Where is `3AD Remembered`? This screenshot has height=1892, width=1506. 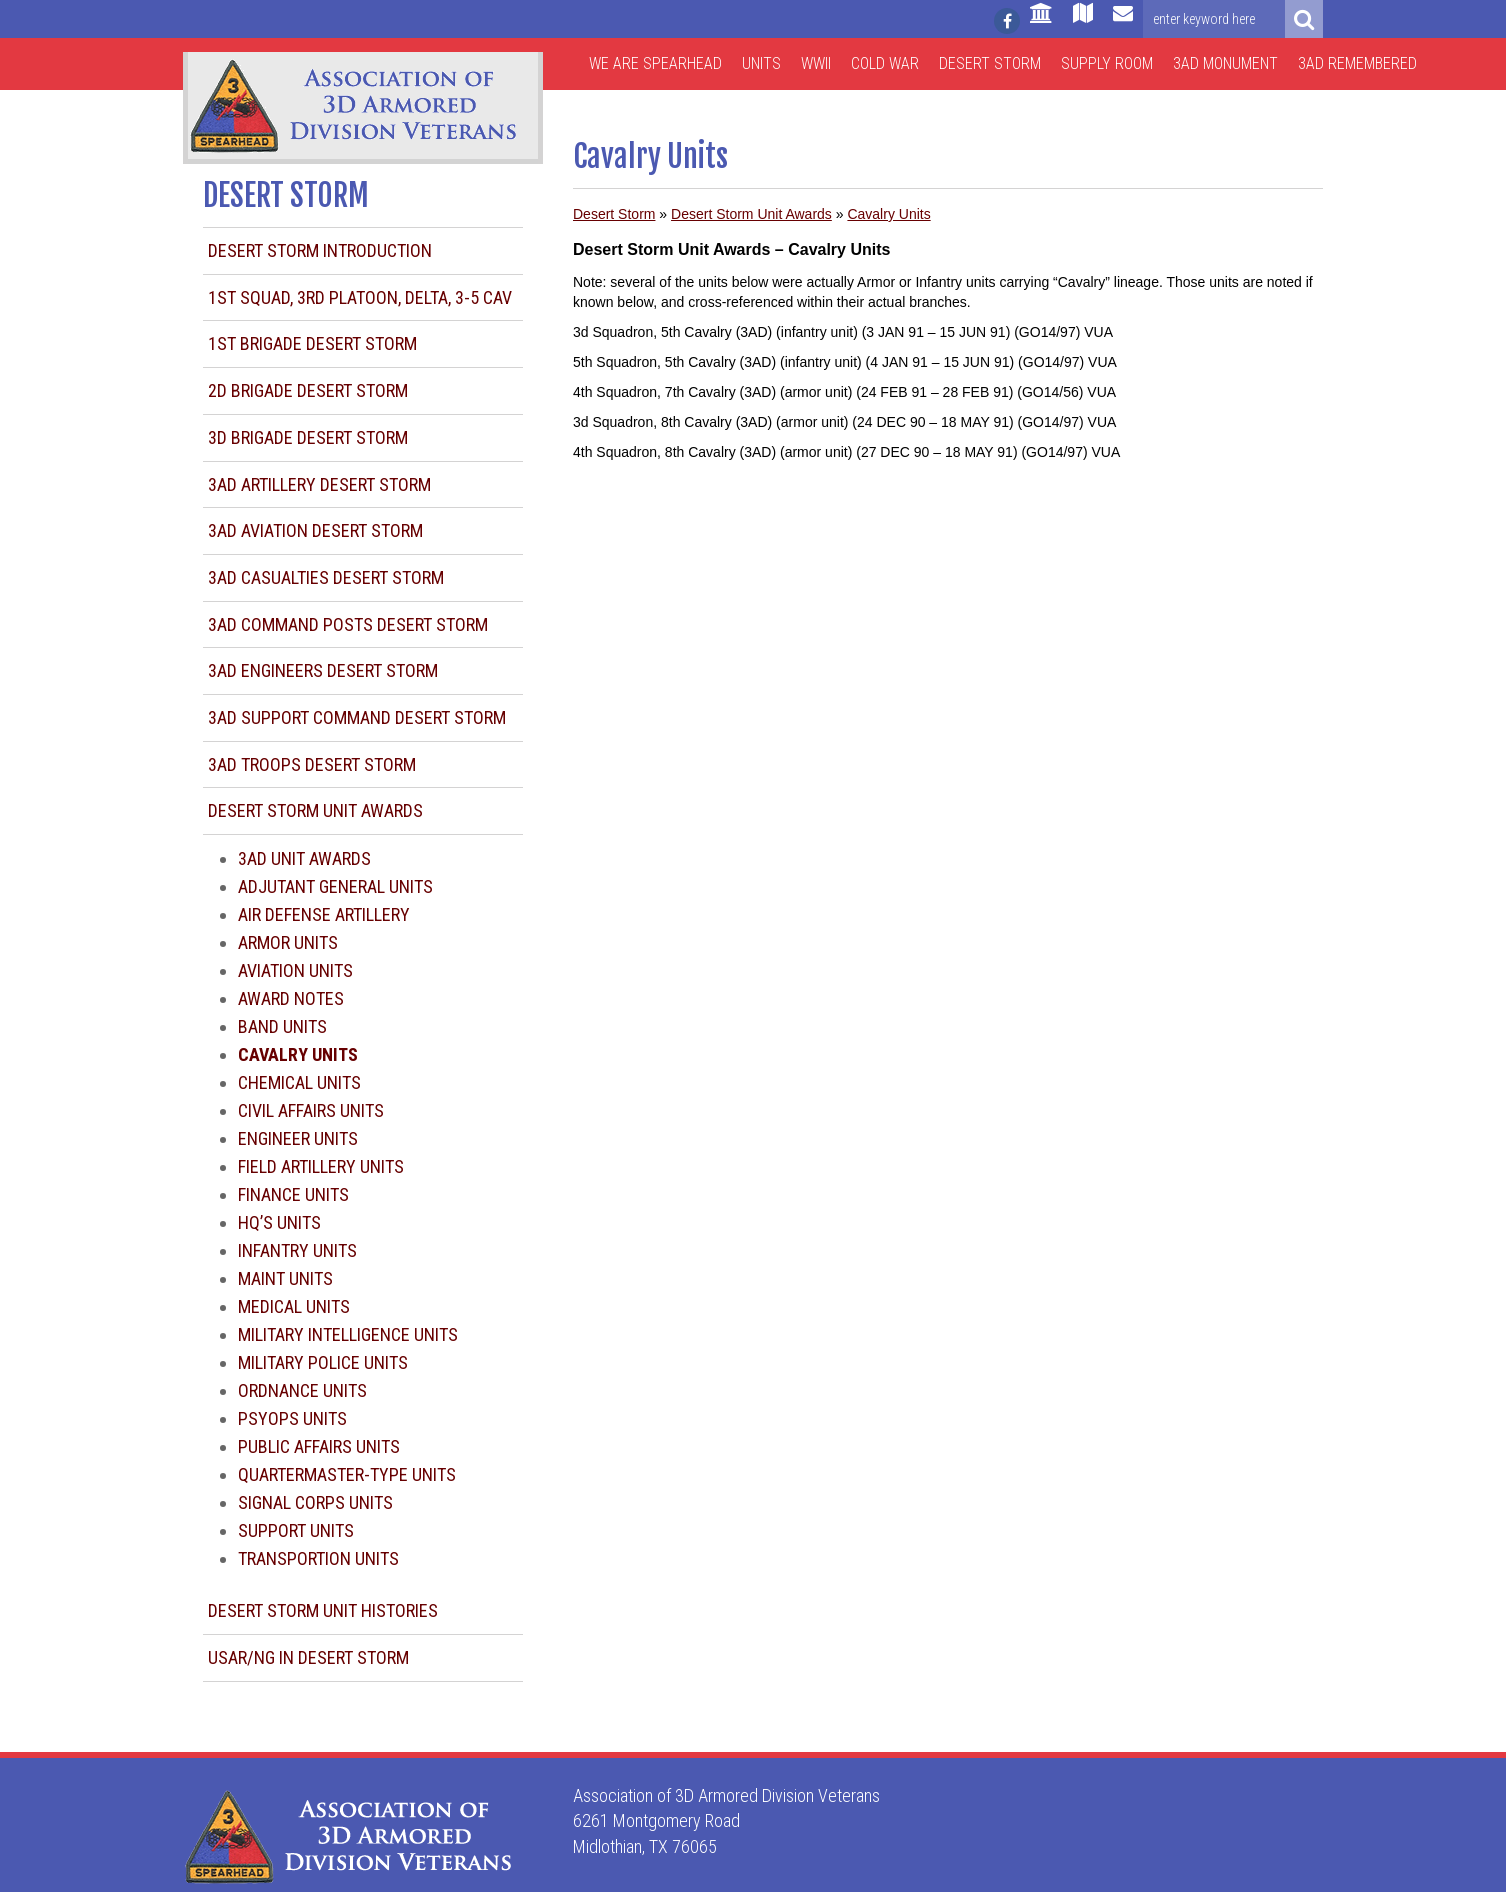 3AD Remembered is located at coordinates (1357, 63).